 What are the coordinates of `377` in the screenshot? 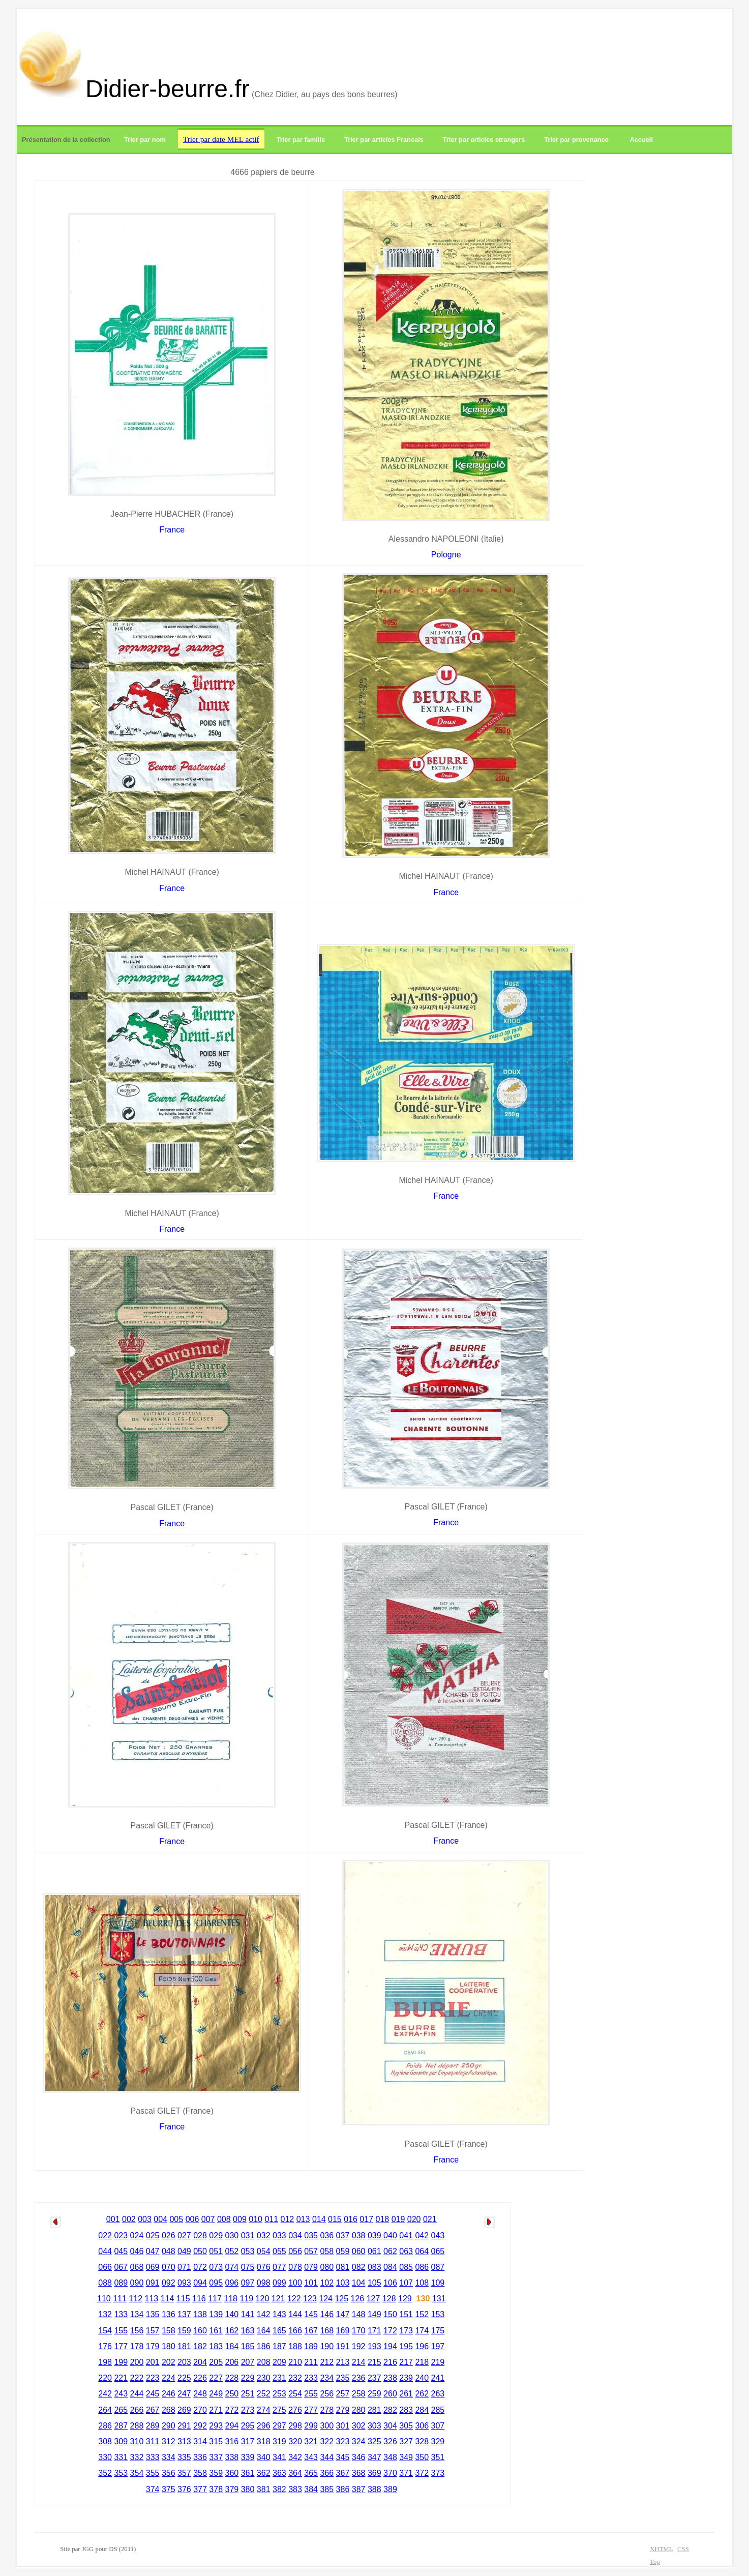 It's located at (200, 2489).